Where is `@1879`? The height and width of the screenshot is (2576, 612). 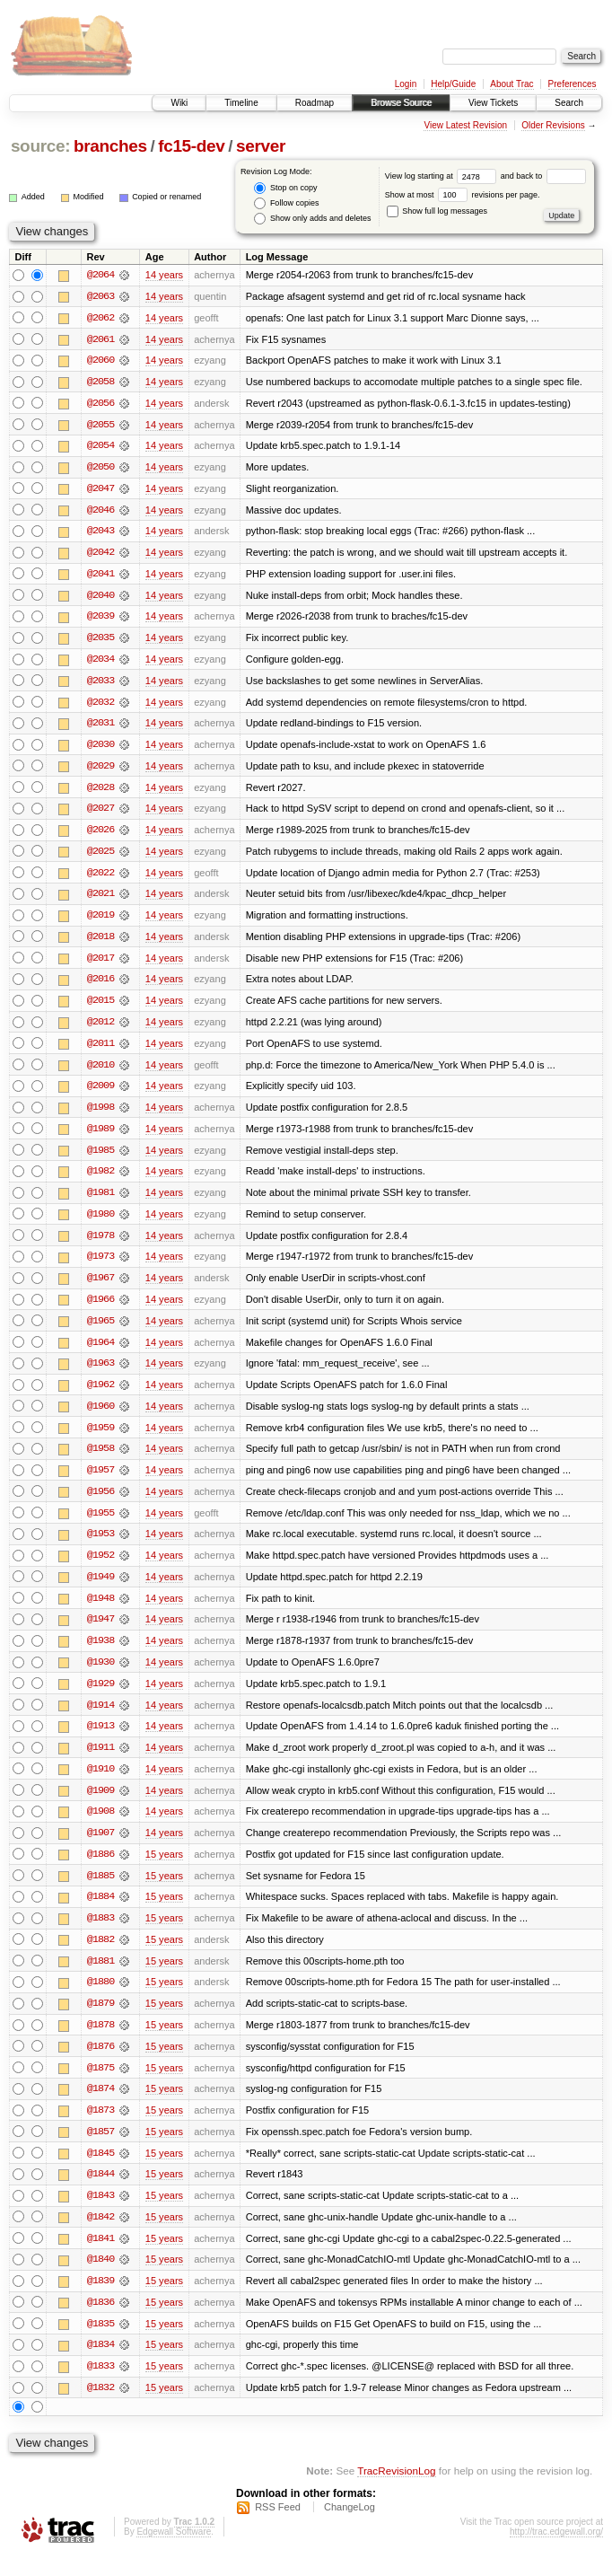 @1879 is located at coordinates (100, 2020).